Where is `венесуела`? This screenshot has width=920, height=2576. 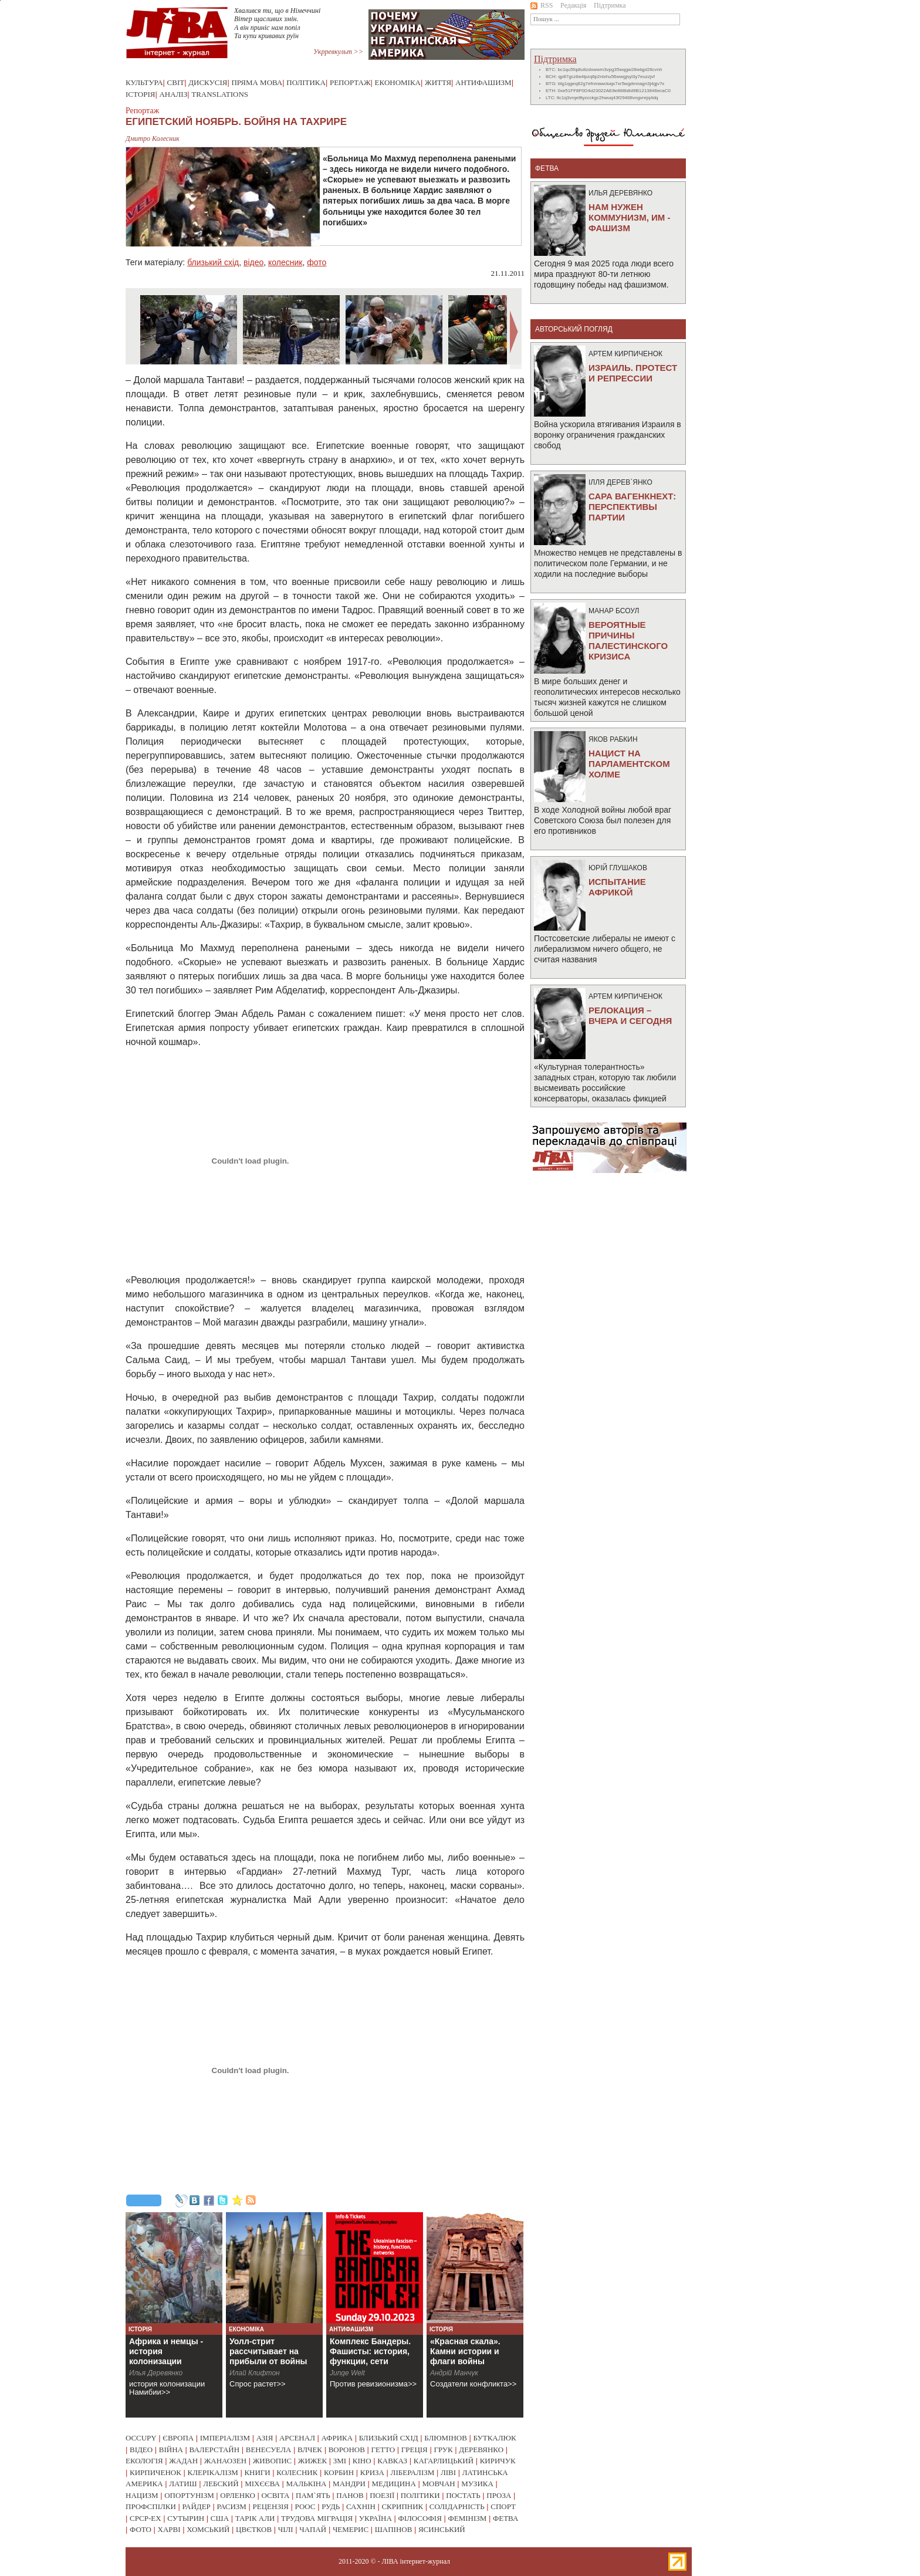
венесуела is located at coordinates (269, 2449).